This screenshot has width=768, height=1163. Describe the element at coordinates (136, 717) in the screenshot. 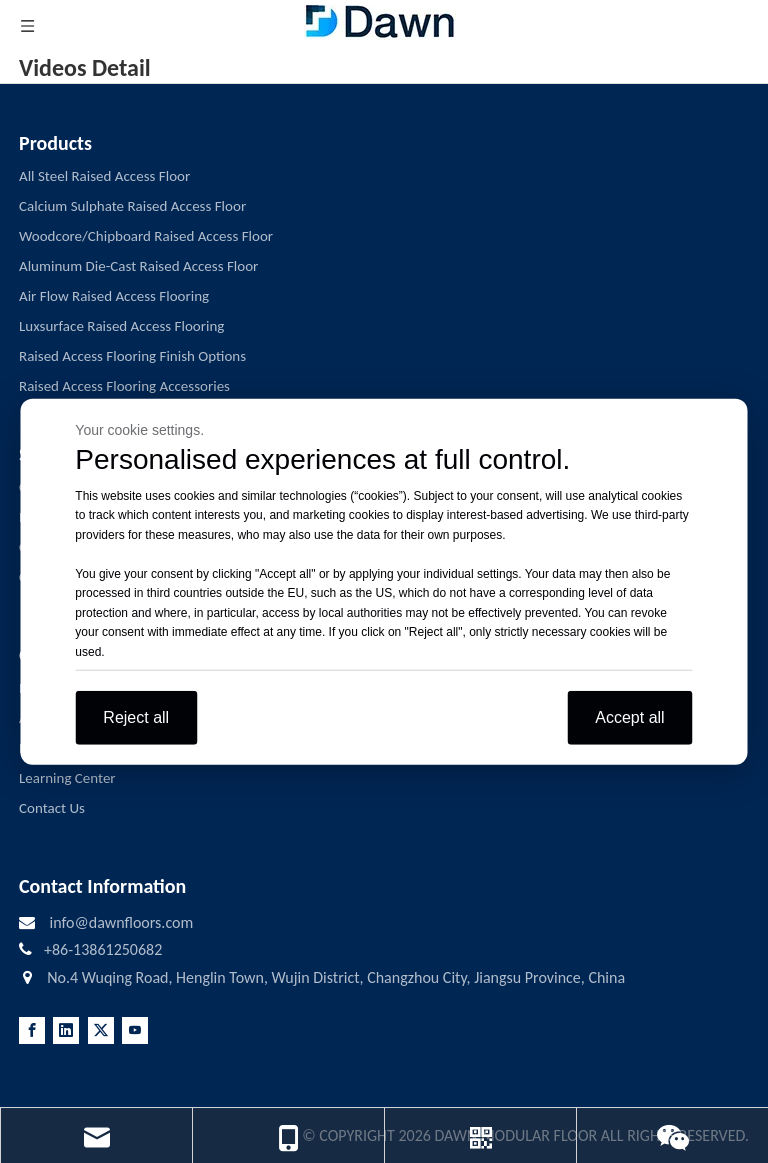

I see `Reject all` at that location.